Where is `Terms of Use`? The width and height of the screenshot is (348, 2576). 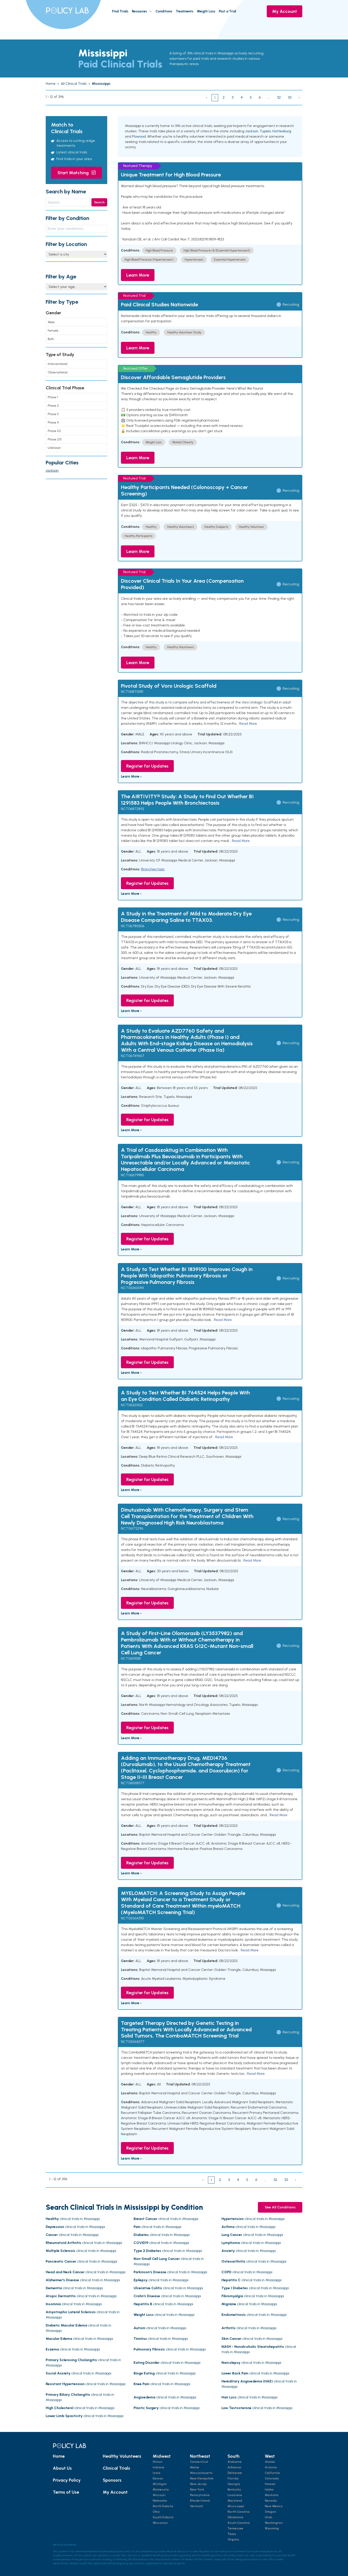 Terms of Use is located at coordinates (66, 2492).